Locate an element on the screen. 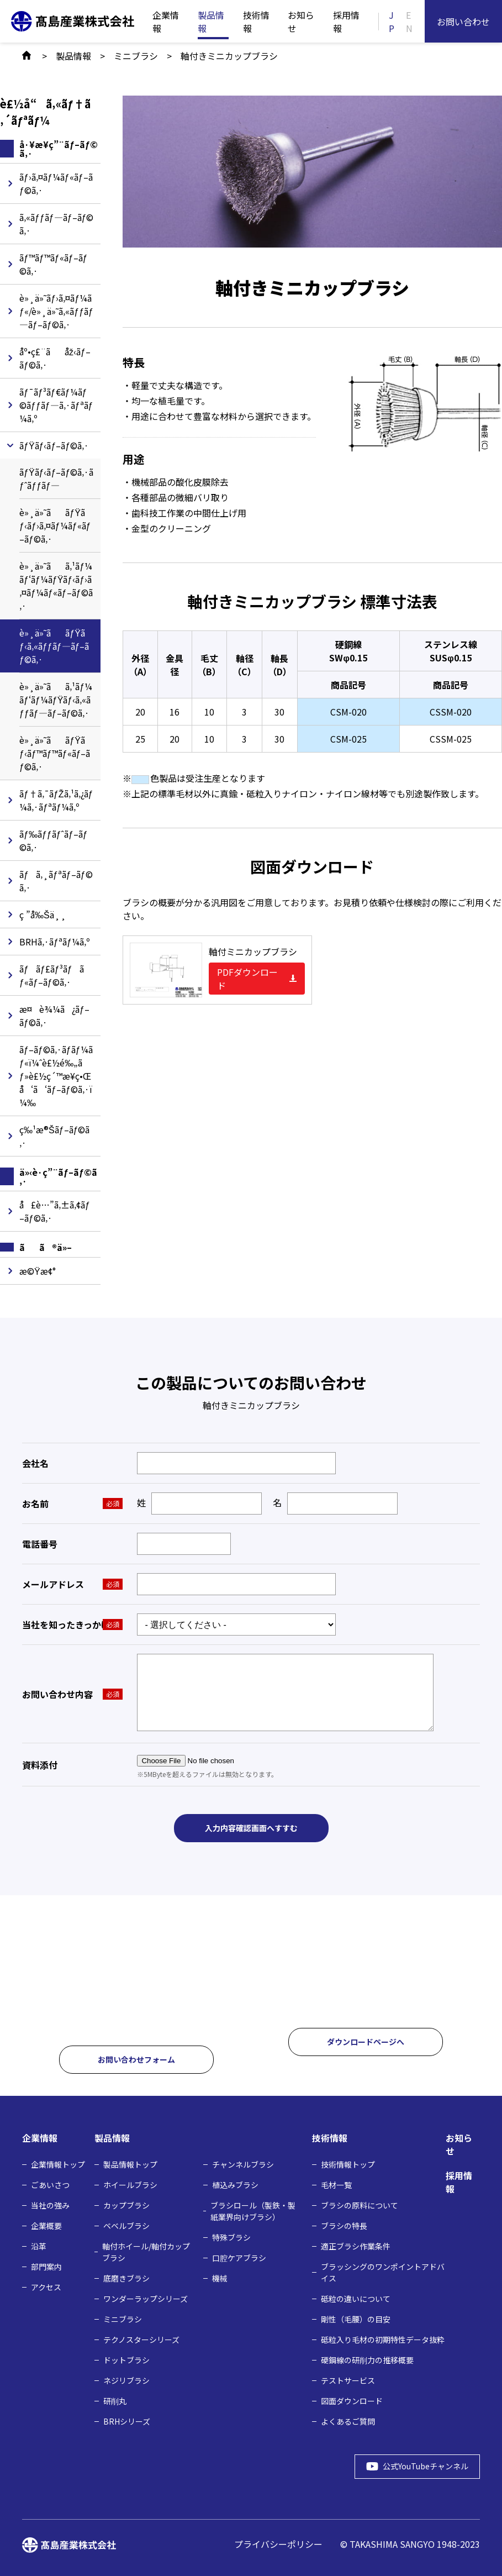 This screenshot has width=502, height=2576. 砥粒の違いについて is located at coordinates (355, 2297).